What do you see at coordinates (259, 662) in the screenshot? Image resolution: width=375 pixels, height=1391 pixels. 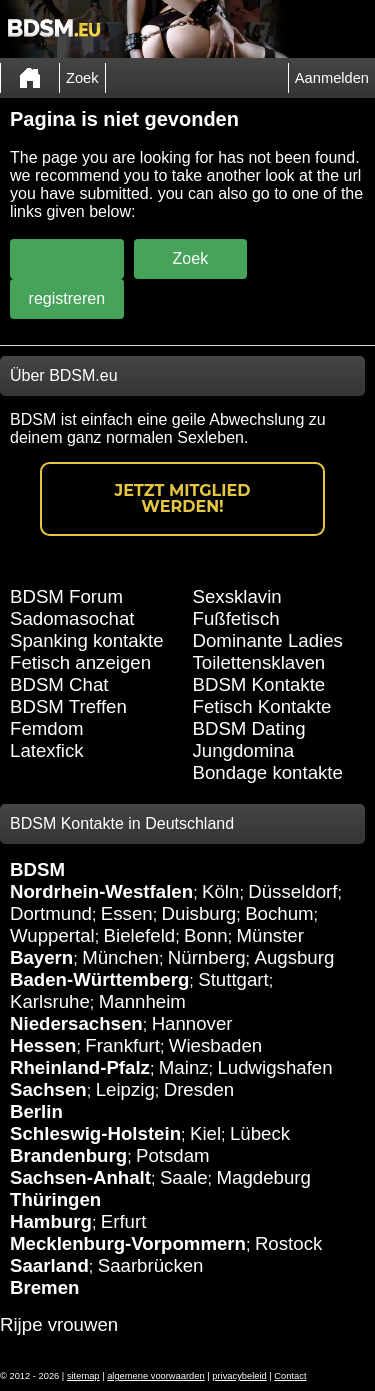 I see `Toilettensklaven` at bounding box center [259, 662].